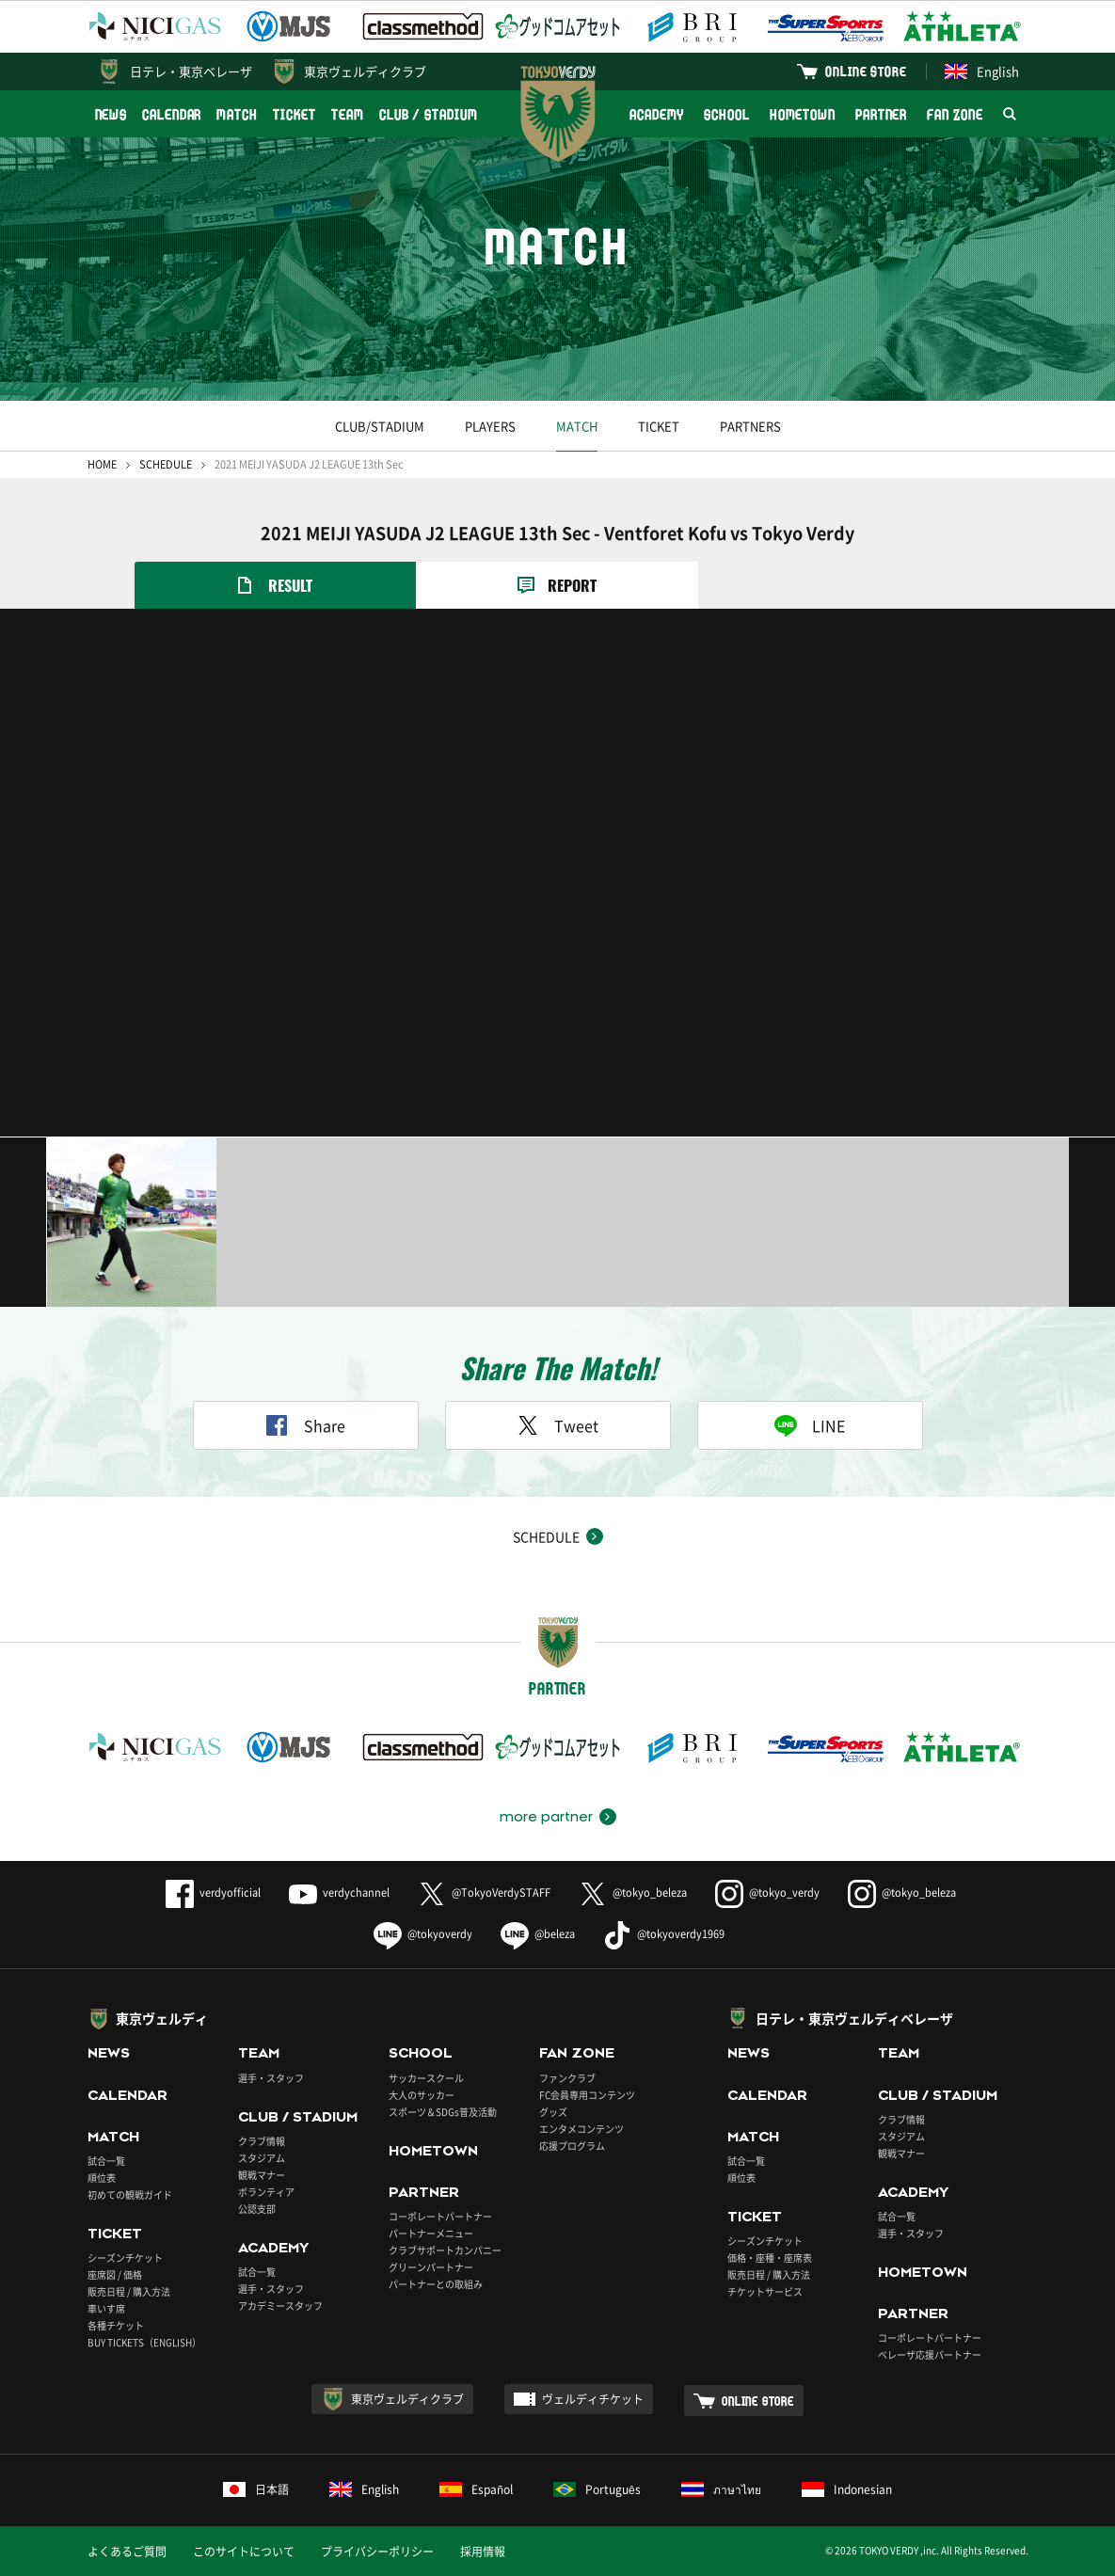 This screenshot has height=2576, width=1115. What do you see at coordinates (765, 2291) in the screenshot?
I see `チケットサービス` at bounding box center [765, 2291].